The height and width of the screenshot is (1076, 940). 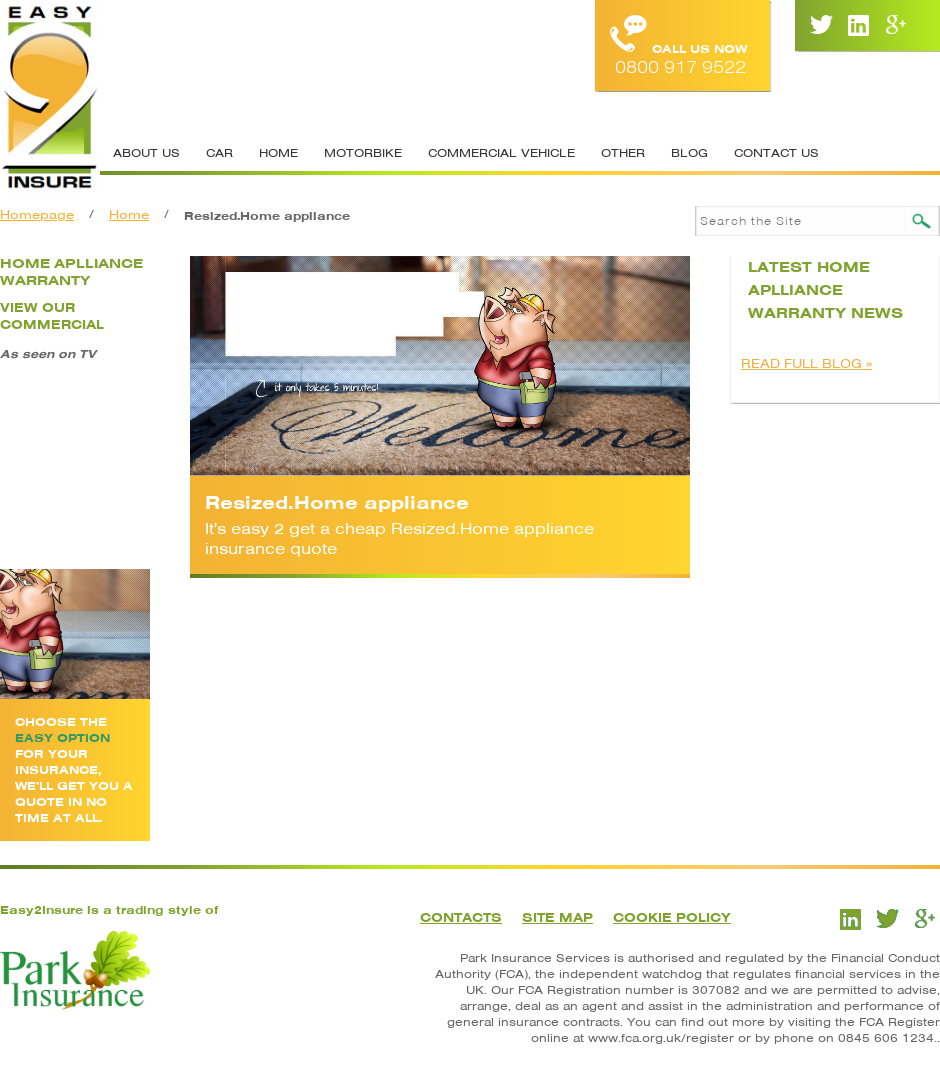 What do you see at coordinates (219, 153) in the screenshot?
I see `Car` at bounding box center [219, 153].